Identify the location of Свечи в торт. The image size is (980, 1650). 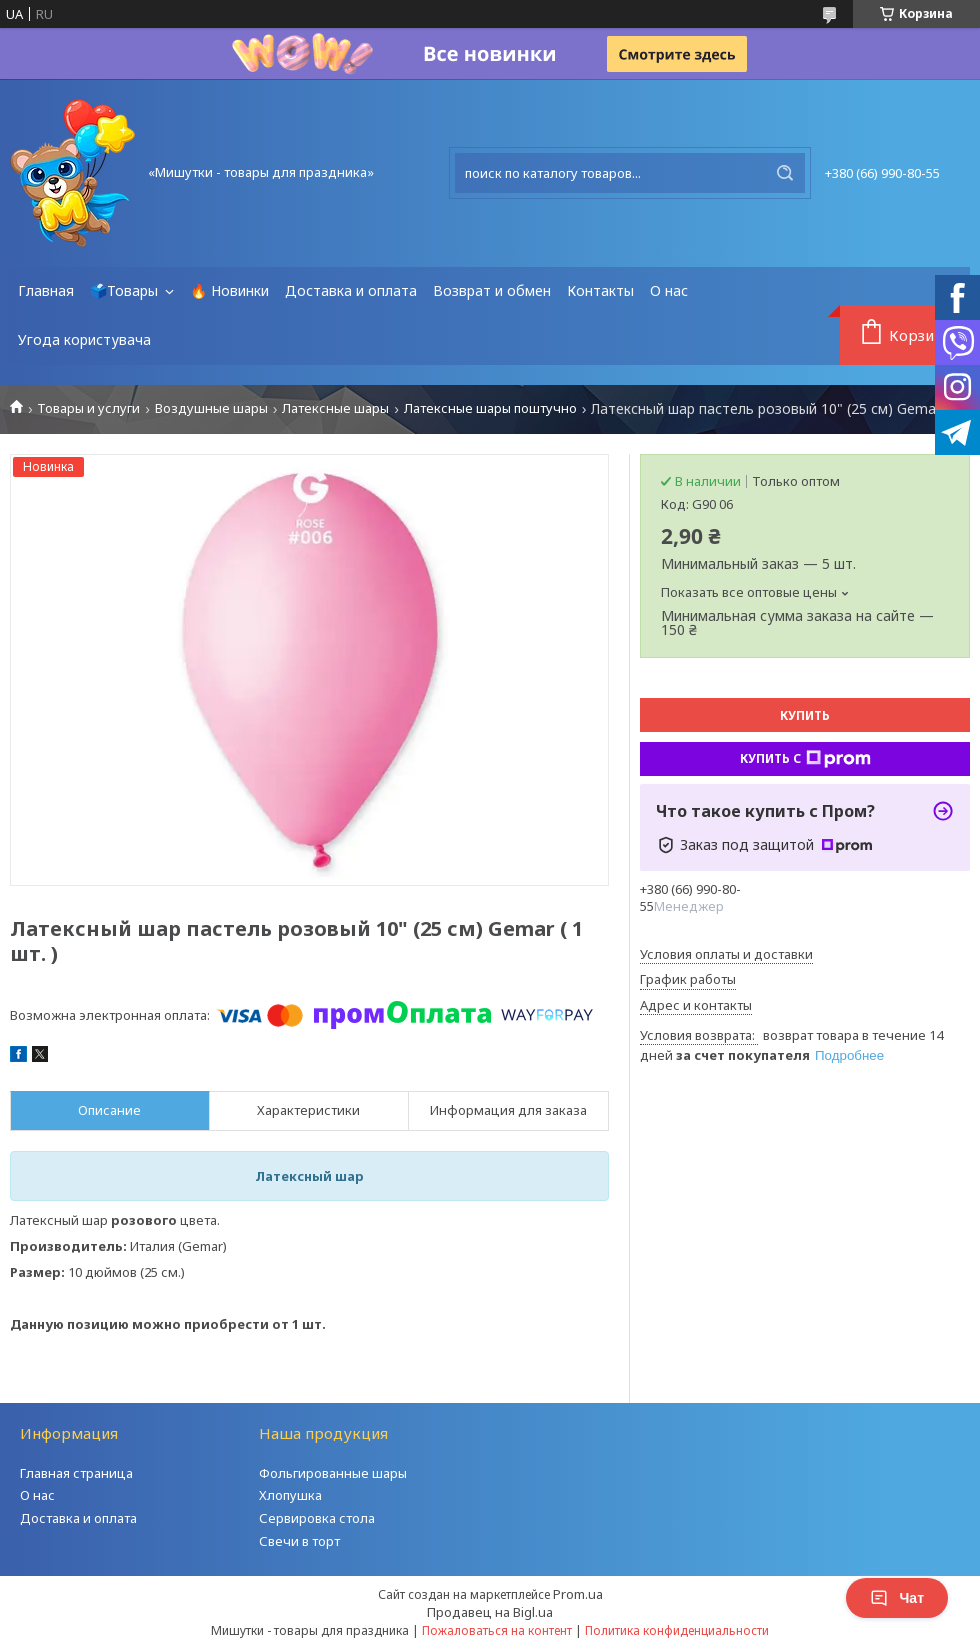
(299, 1541).